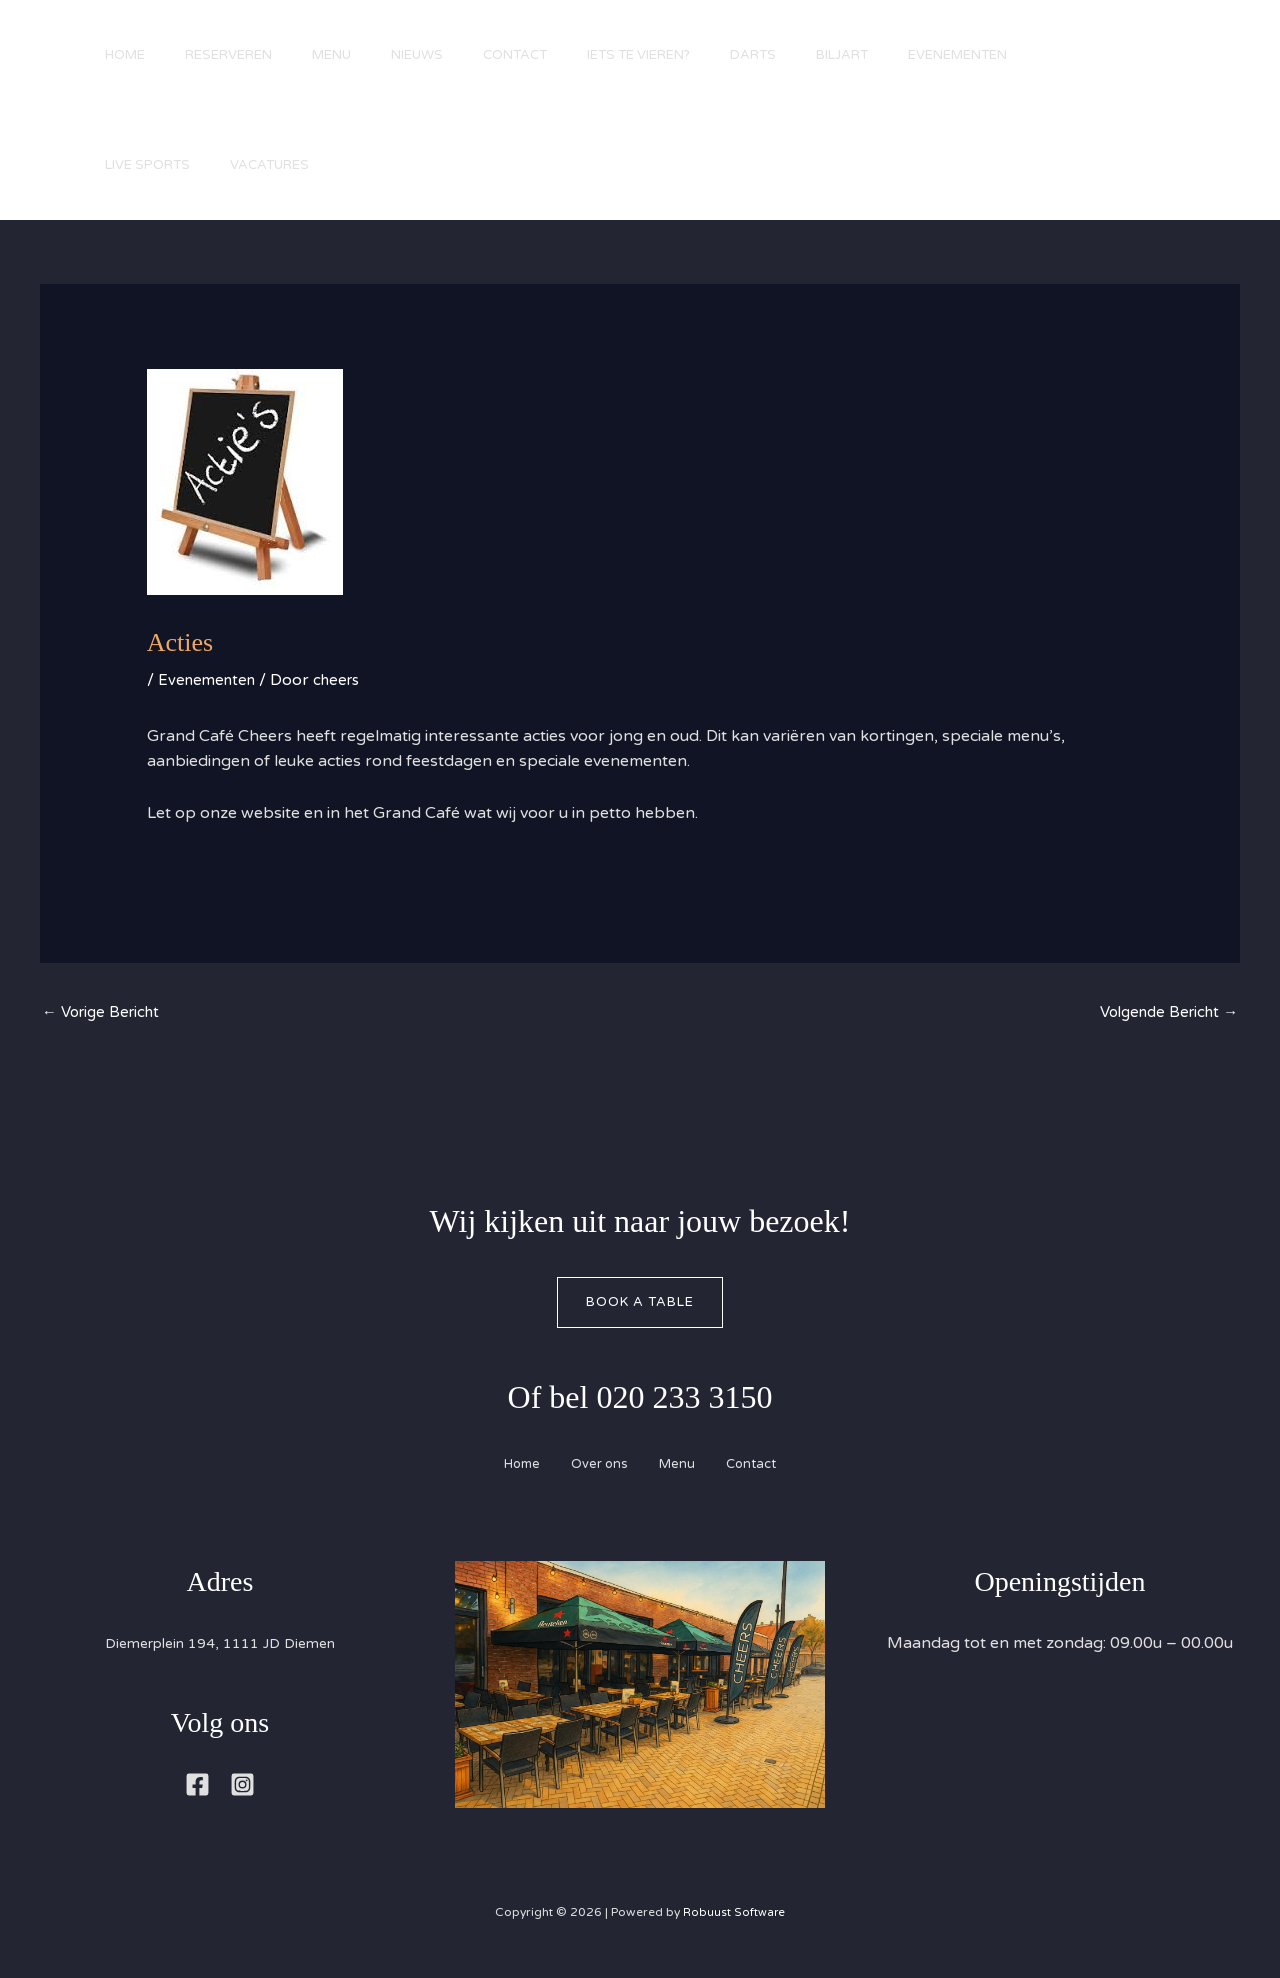 The height and width of the screenshot is (1978, 1280). Describe the element at coordinates (105, 1014) in the screenshot. I see `Vorige Bericht` at that location.